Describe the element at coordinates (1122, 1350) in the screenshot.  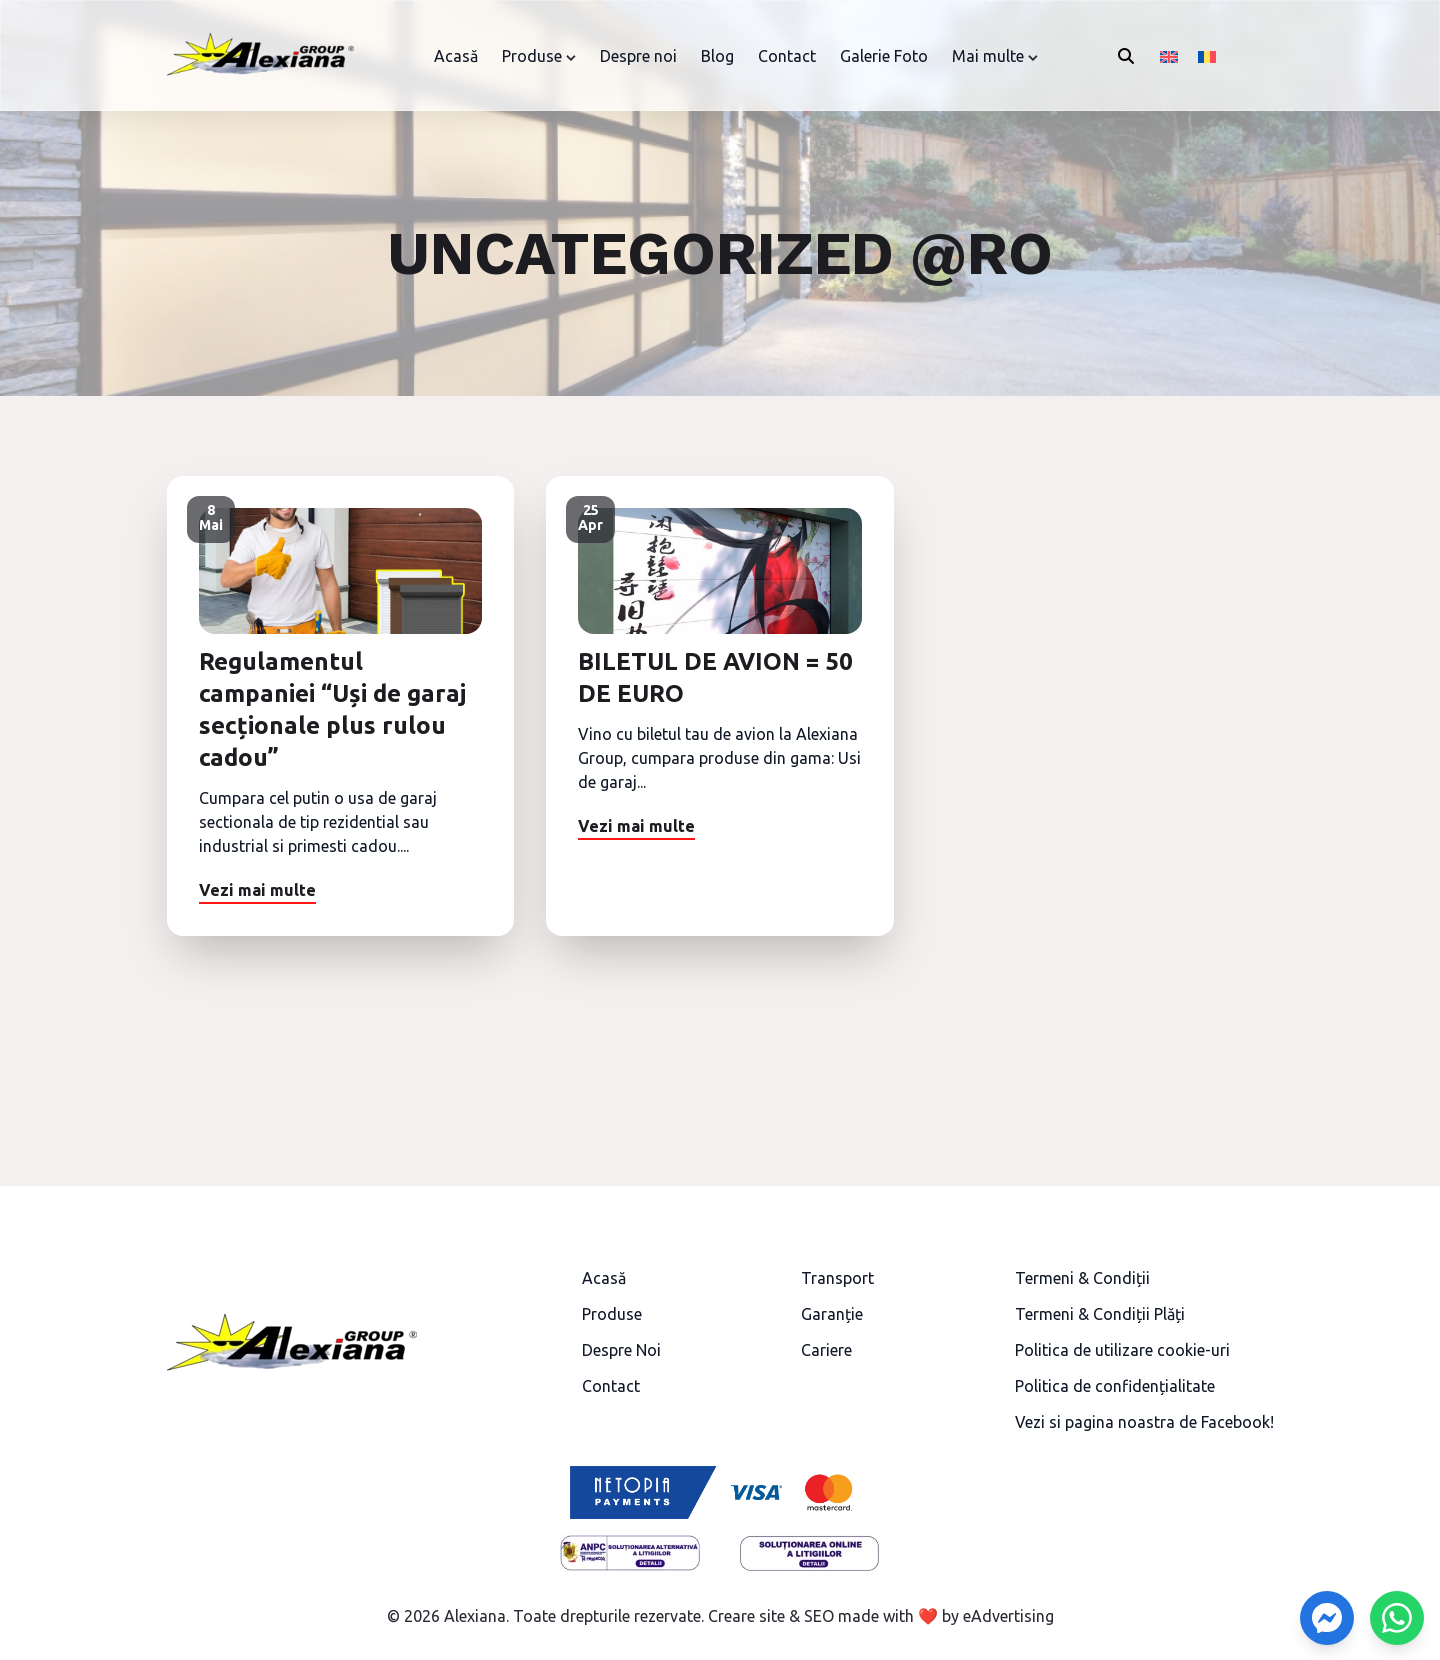
I see `Politica de utilizare cookie-uri` at that location.